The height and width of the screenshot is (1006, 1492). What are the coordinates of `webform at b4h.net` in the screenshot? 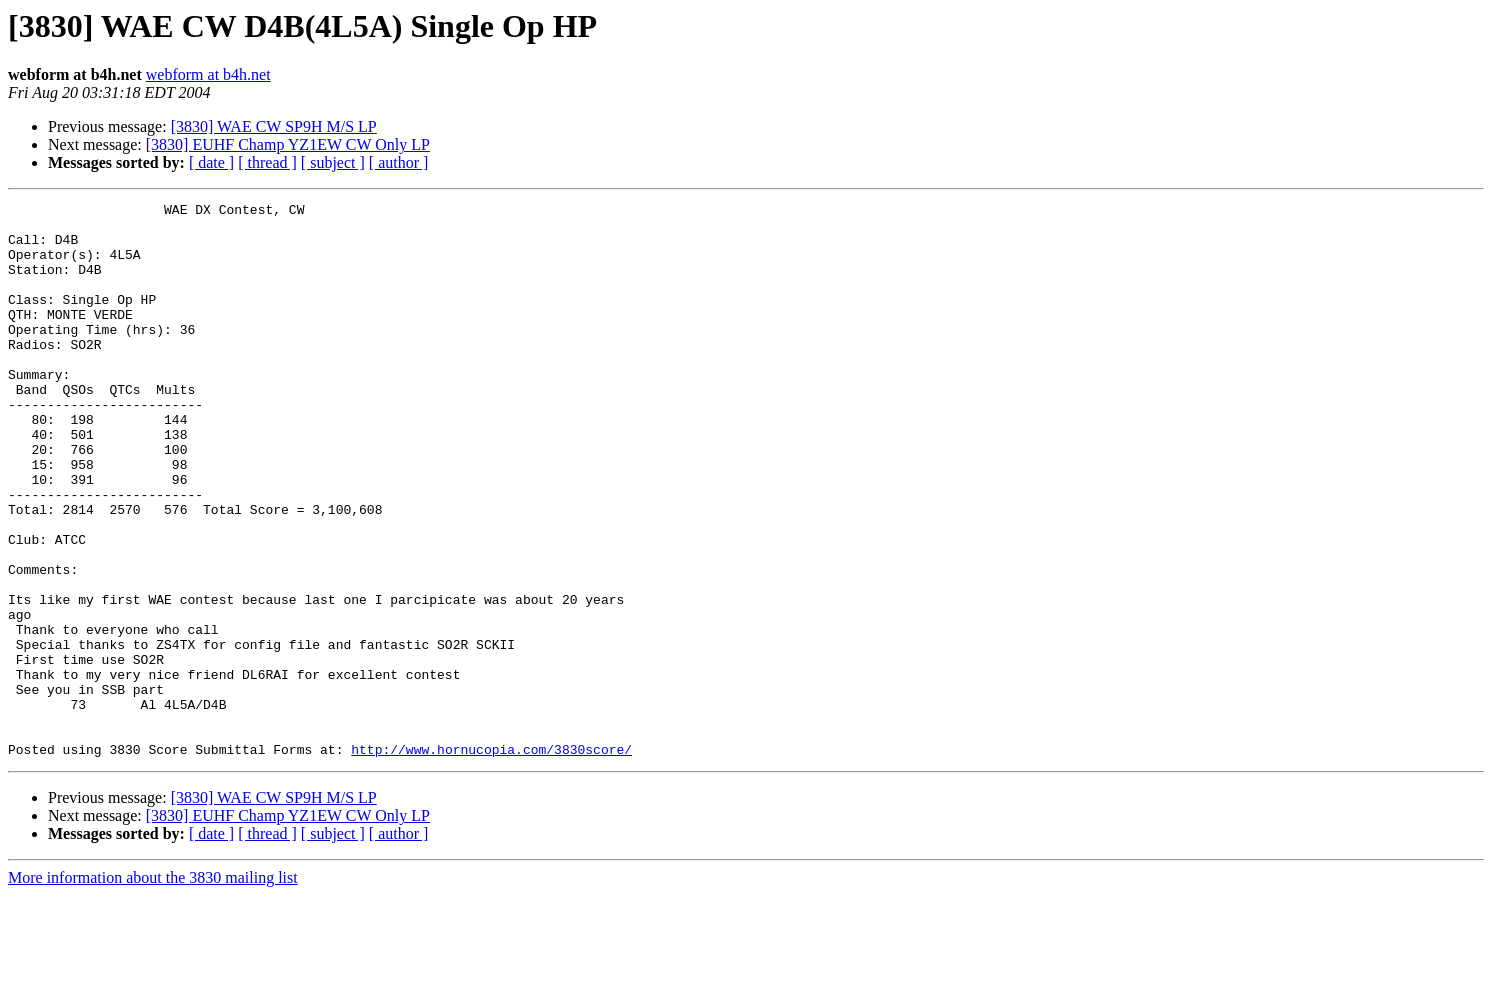 It's located at (208, 74).